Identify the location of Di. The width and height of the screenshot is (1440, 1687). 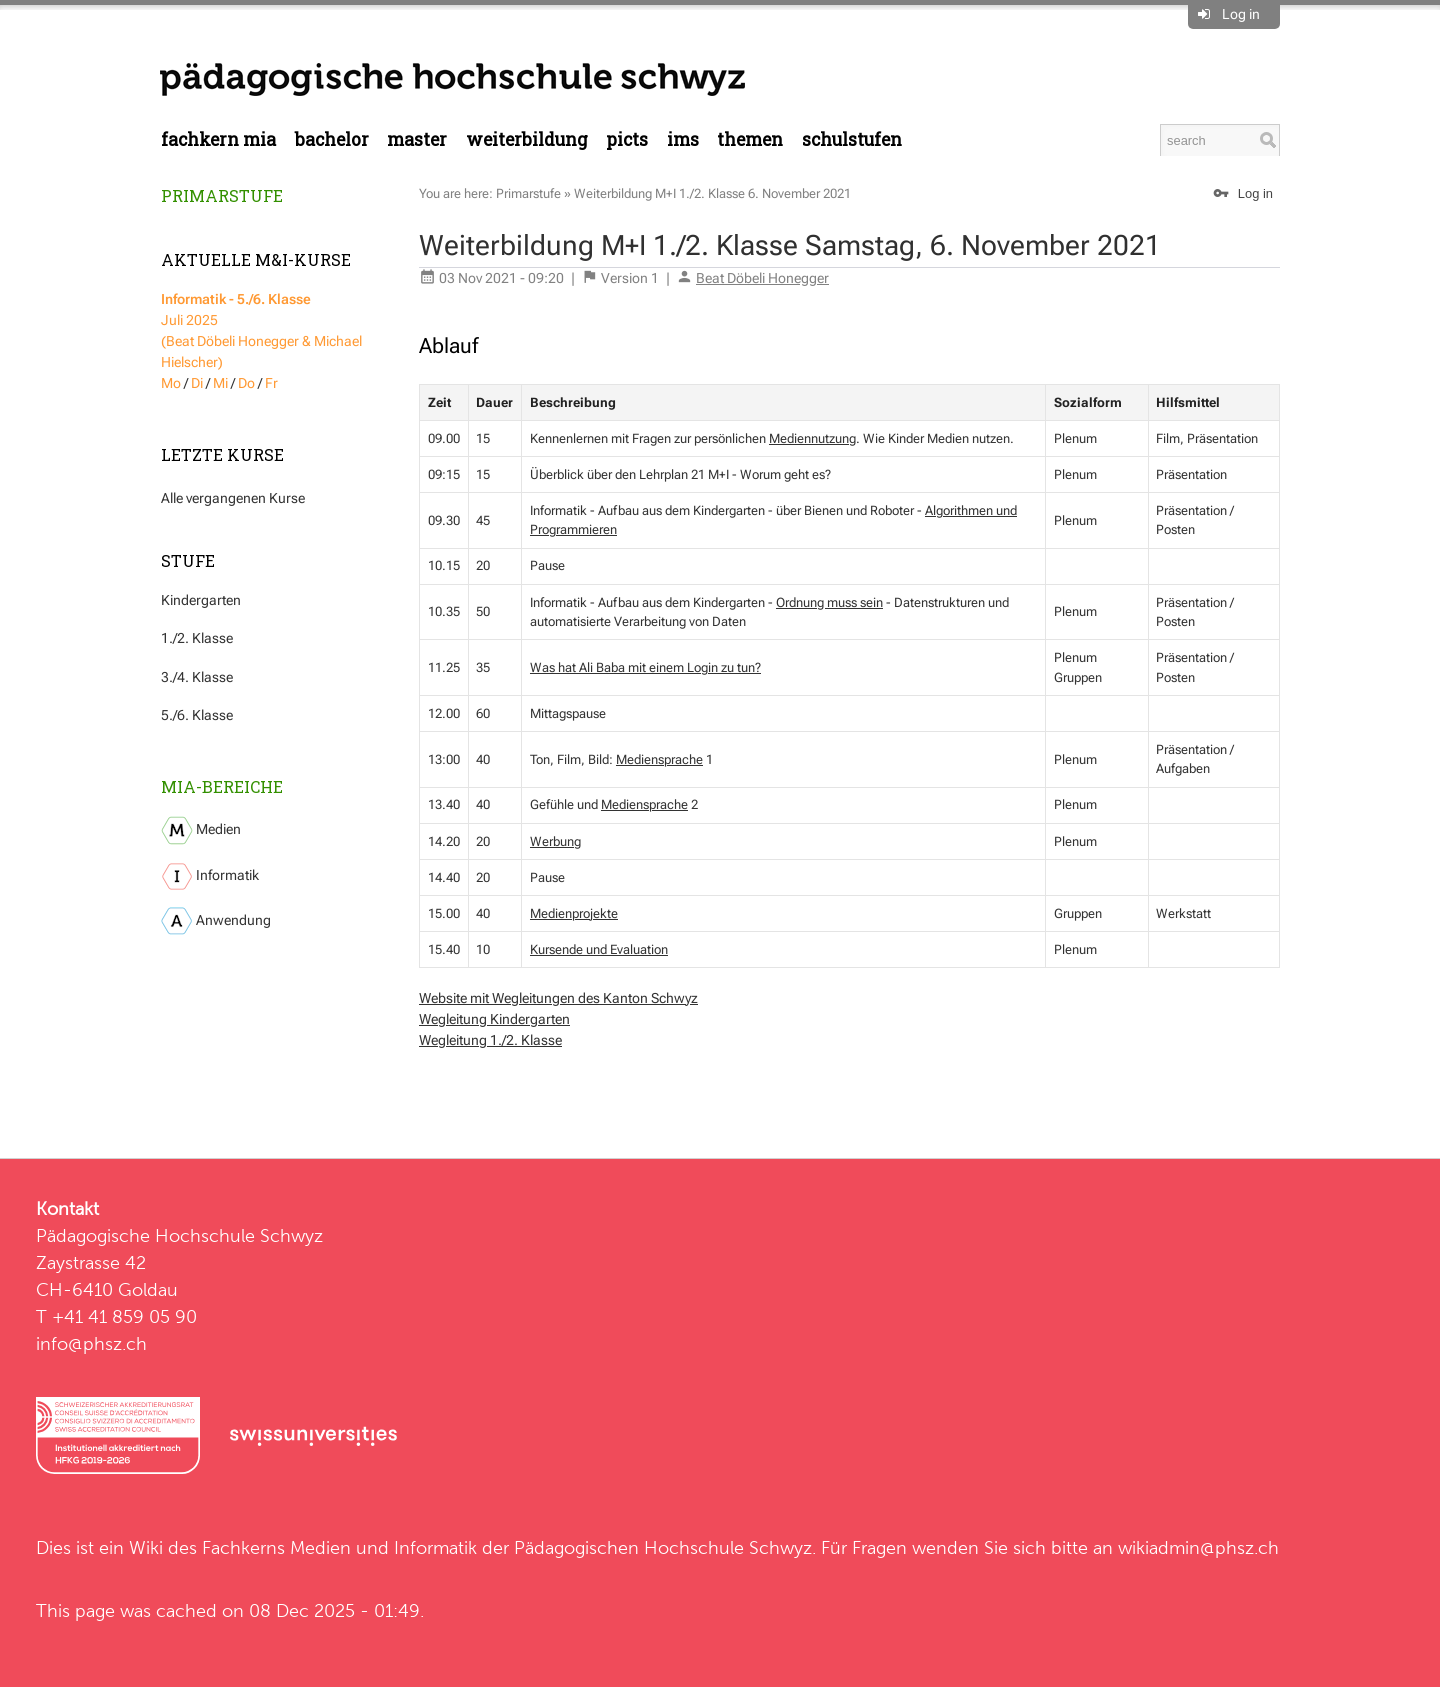
(197, 383).